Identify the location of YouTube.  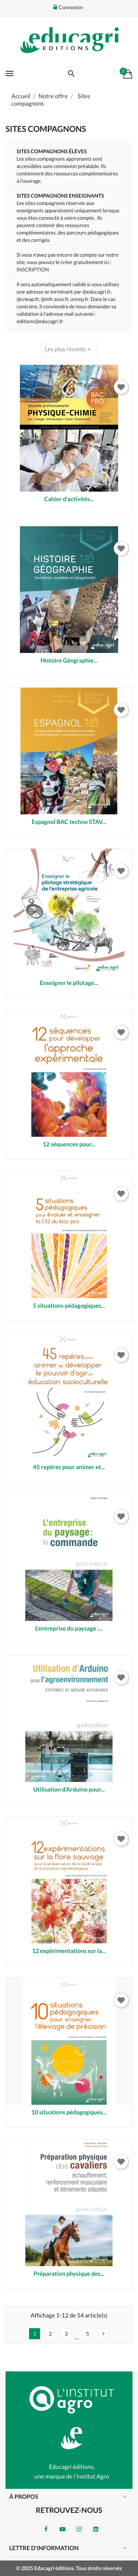
(62, 2529).